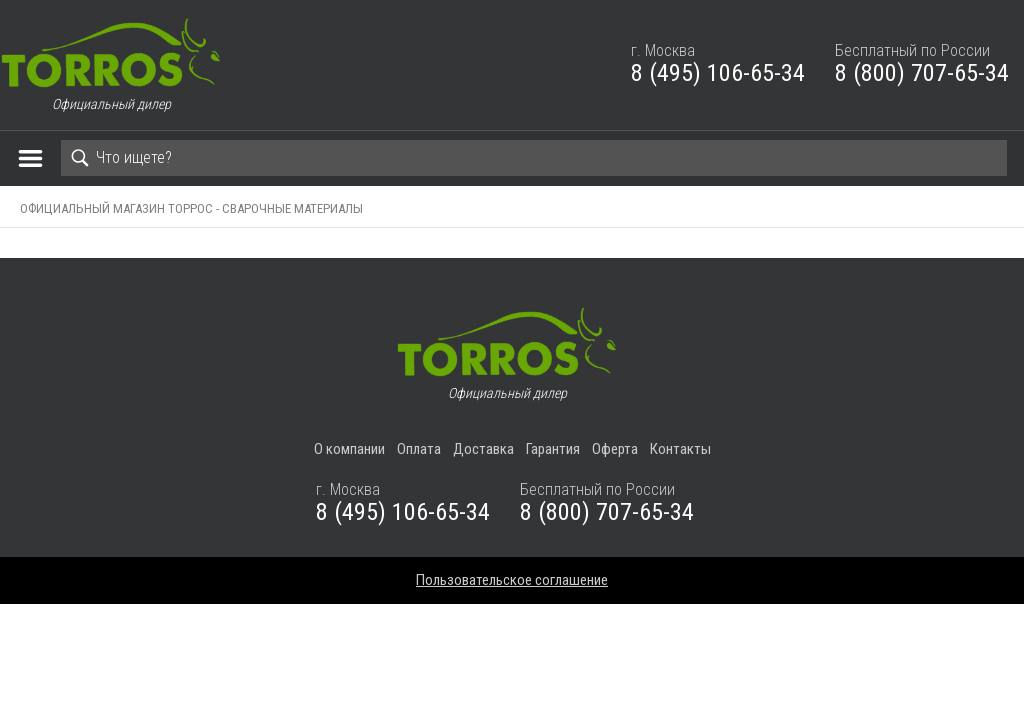 The height and width of the screenshot is (720, 1024). I want to click on Оплата, so click(419, 449).